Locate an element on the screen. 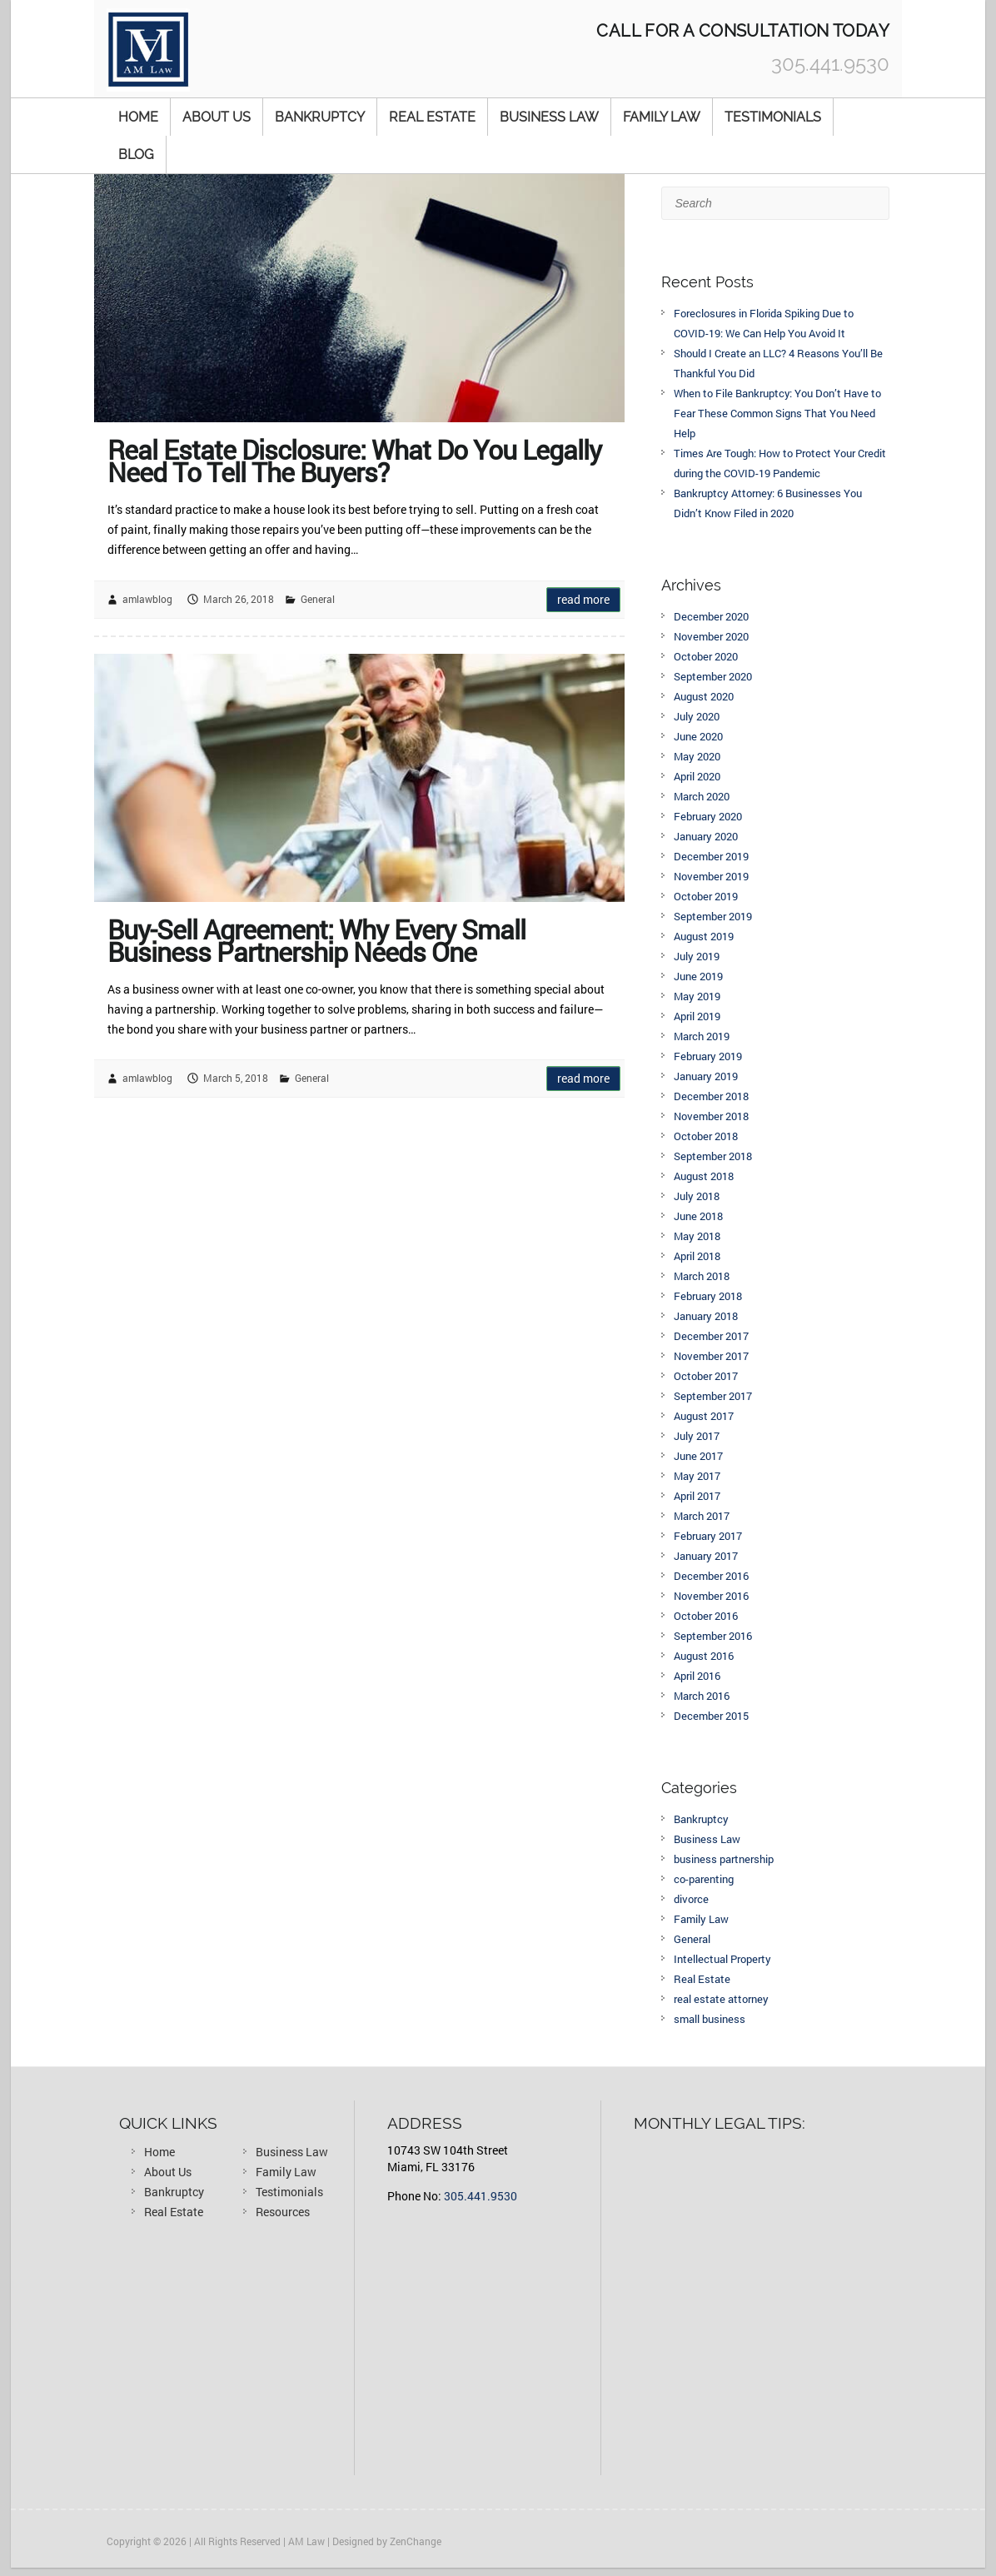 The height and width of the screenshot is (2576, 996). 305.441.9530 is located at coordinates (480, 2196).